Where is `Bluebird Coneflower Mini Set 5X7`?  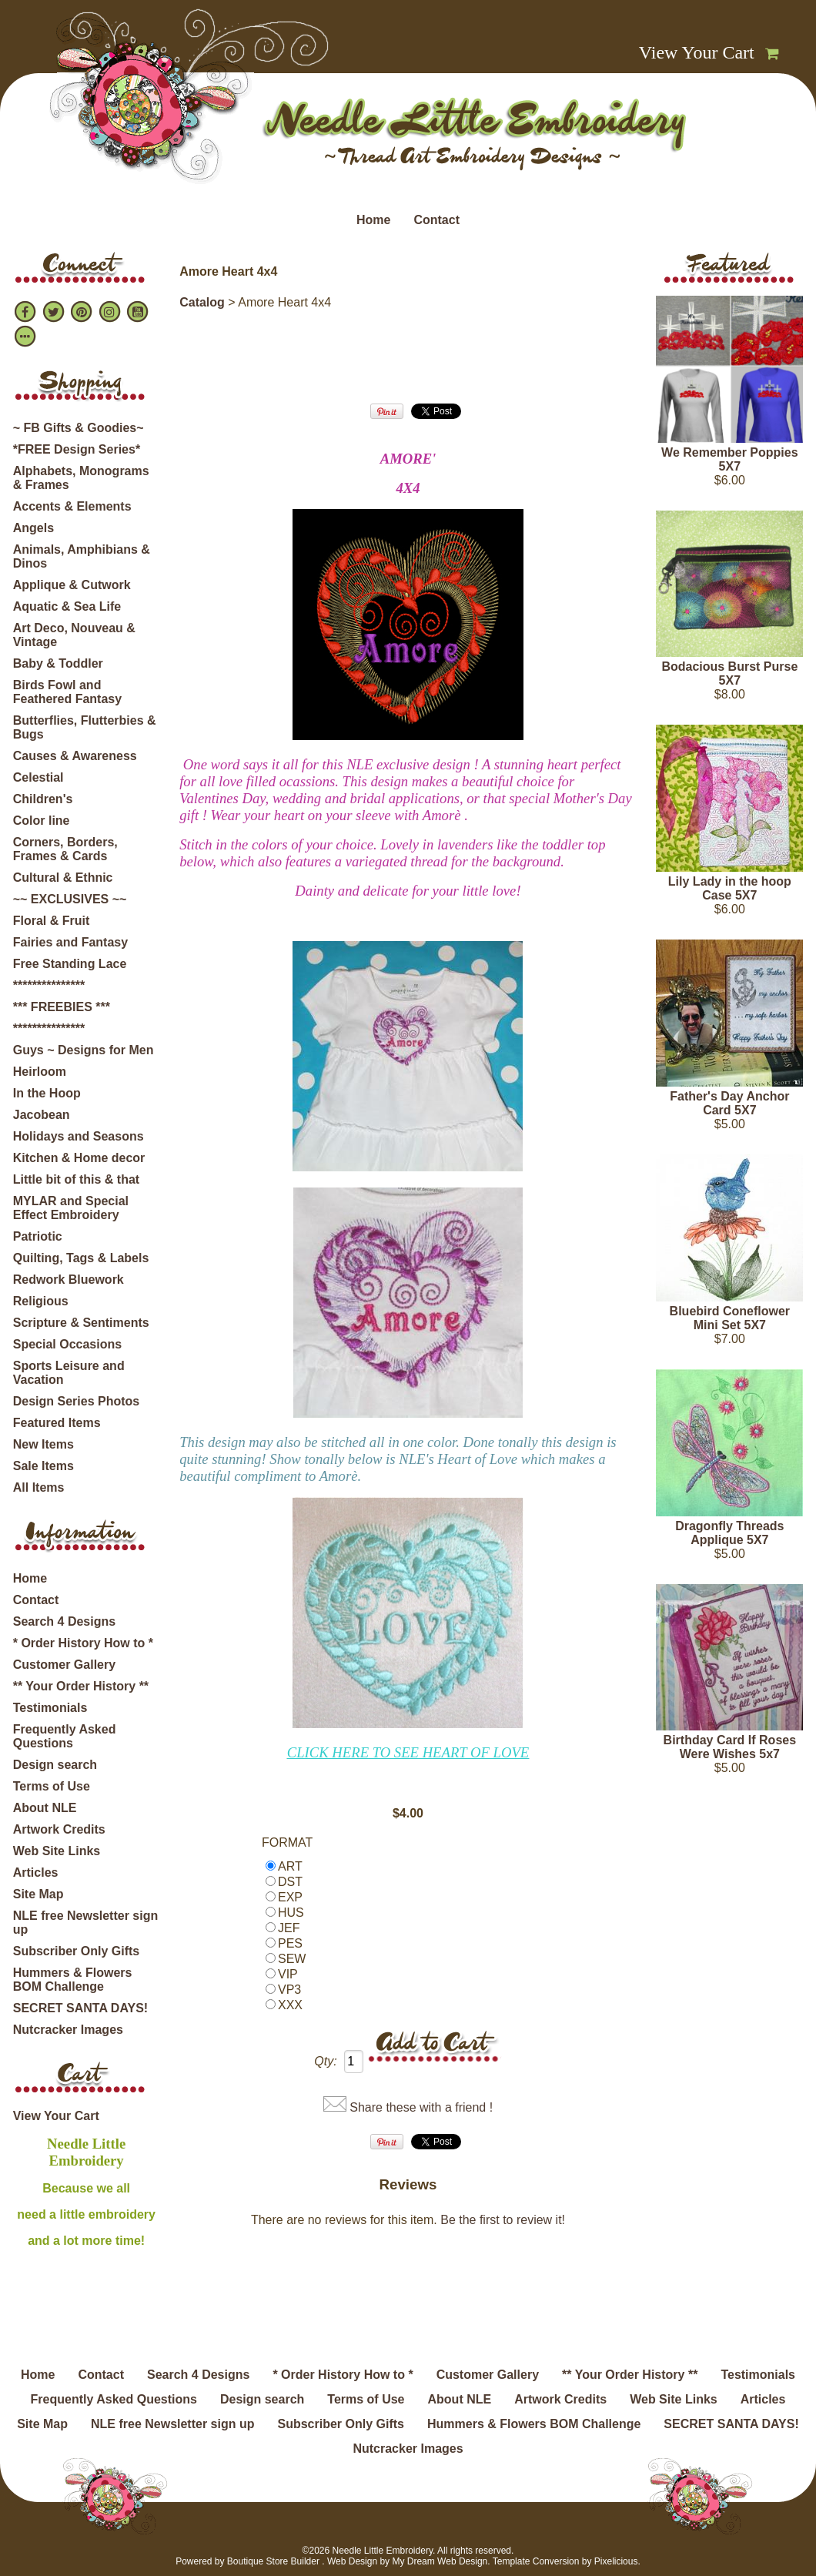
Bluebird Coneflower Mini Set 5X7 is located at coordinates (730, 1318).